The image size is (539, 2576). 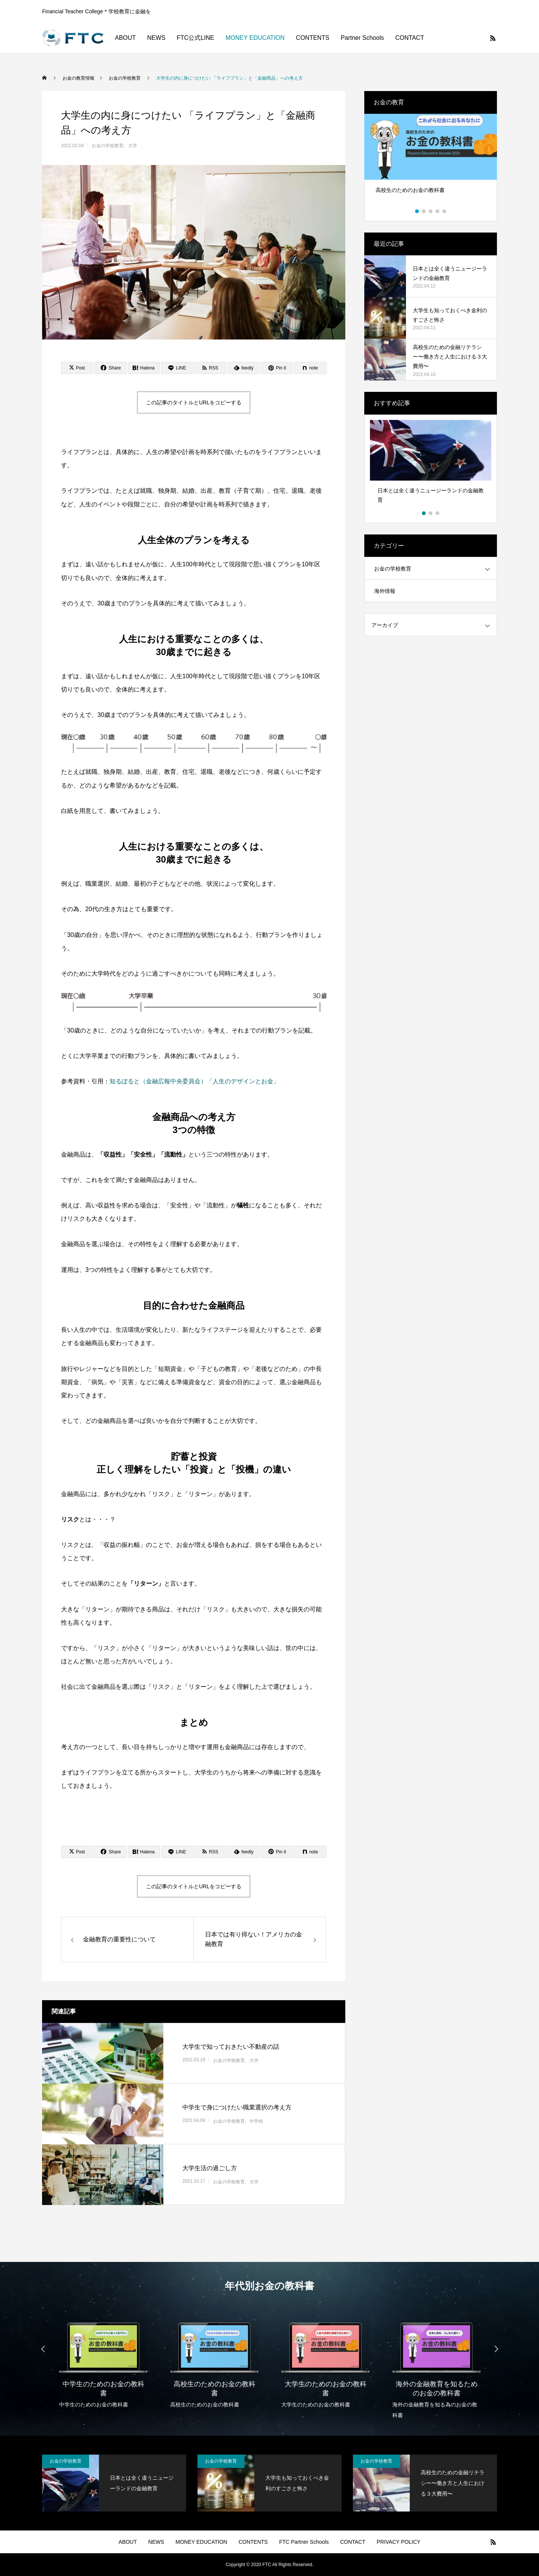 What do you see at coordinates (438, 211) in the screenshot?
I see `4 [button]` at bounding box center [438, 211].